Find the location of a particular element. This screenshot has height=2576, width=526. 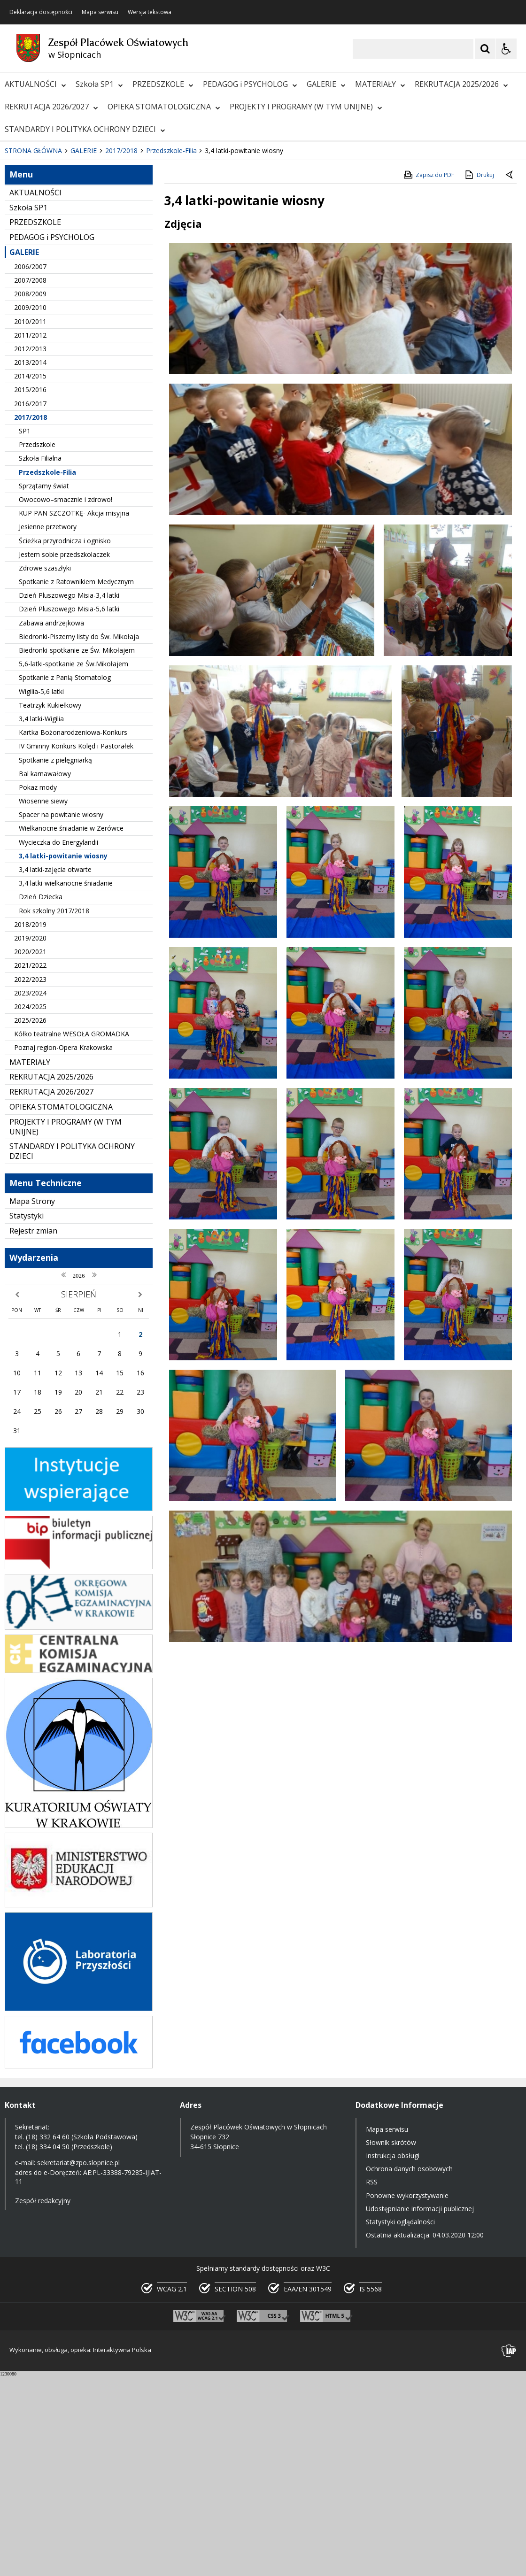

Spacer na powitanie wiosny is located at coordinates (61, 1015).